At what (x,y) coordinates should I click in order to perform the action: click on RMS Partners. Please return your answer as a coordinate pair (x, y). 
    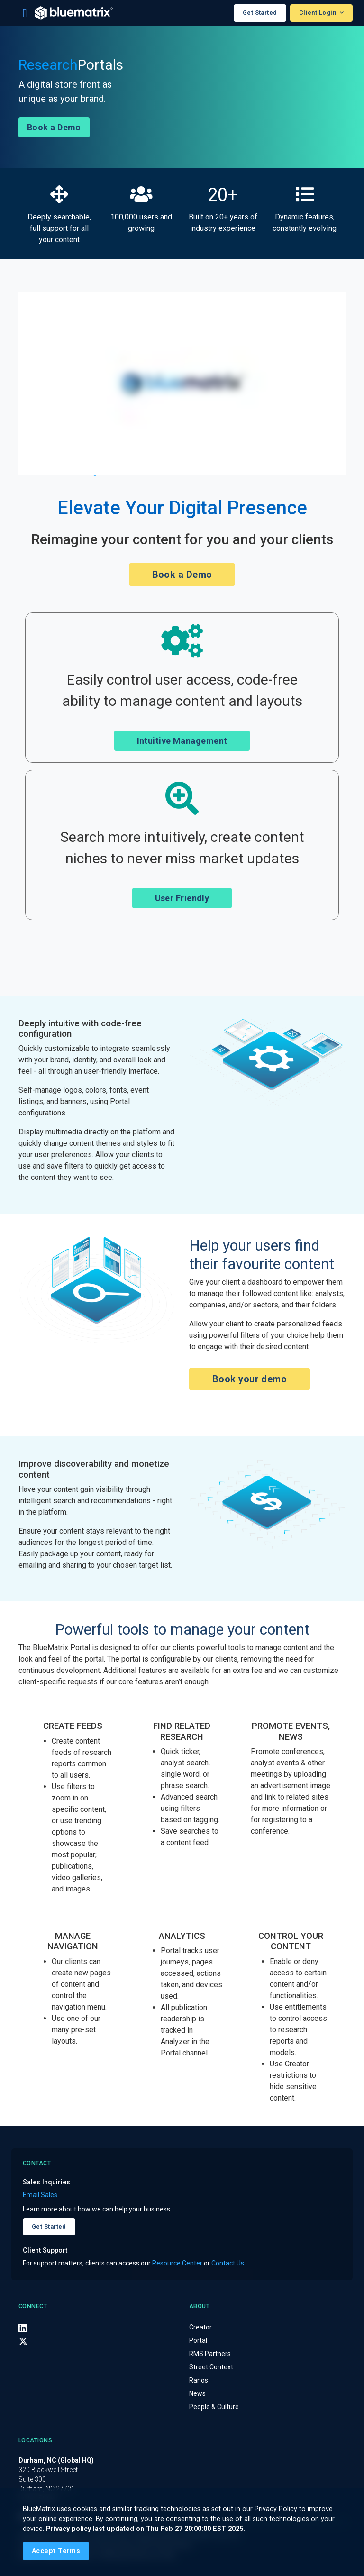
    Looking at the image, I should click on (210, 2353).